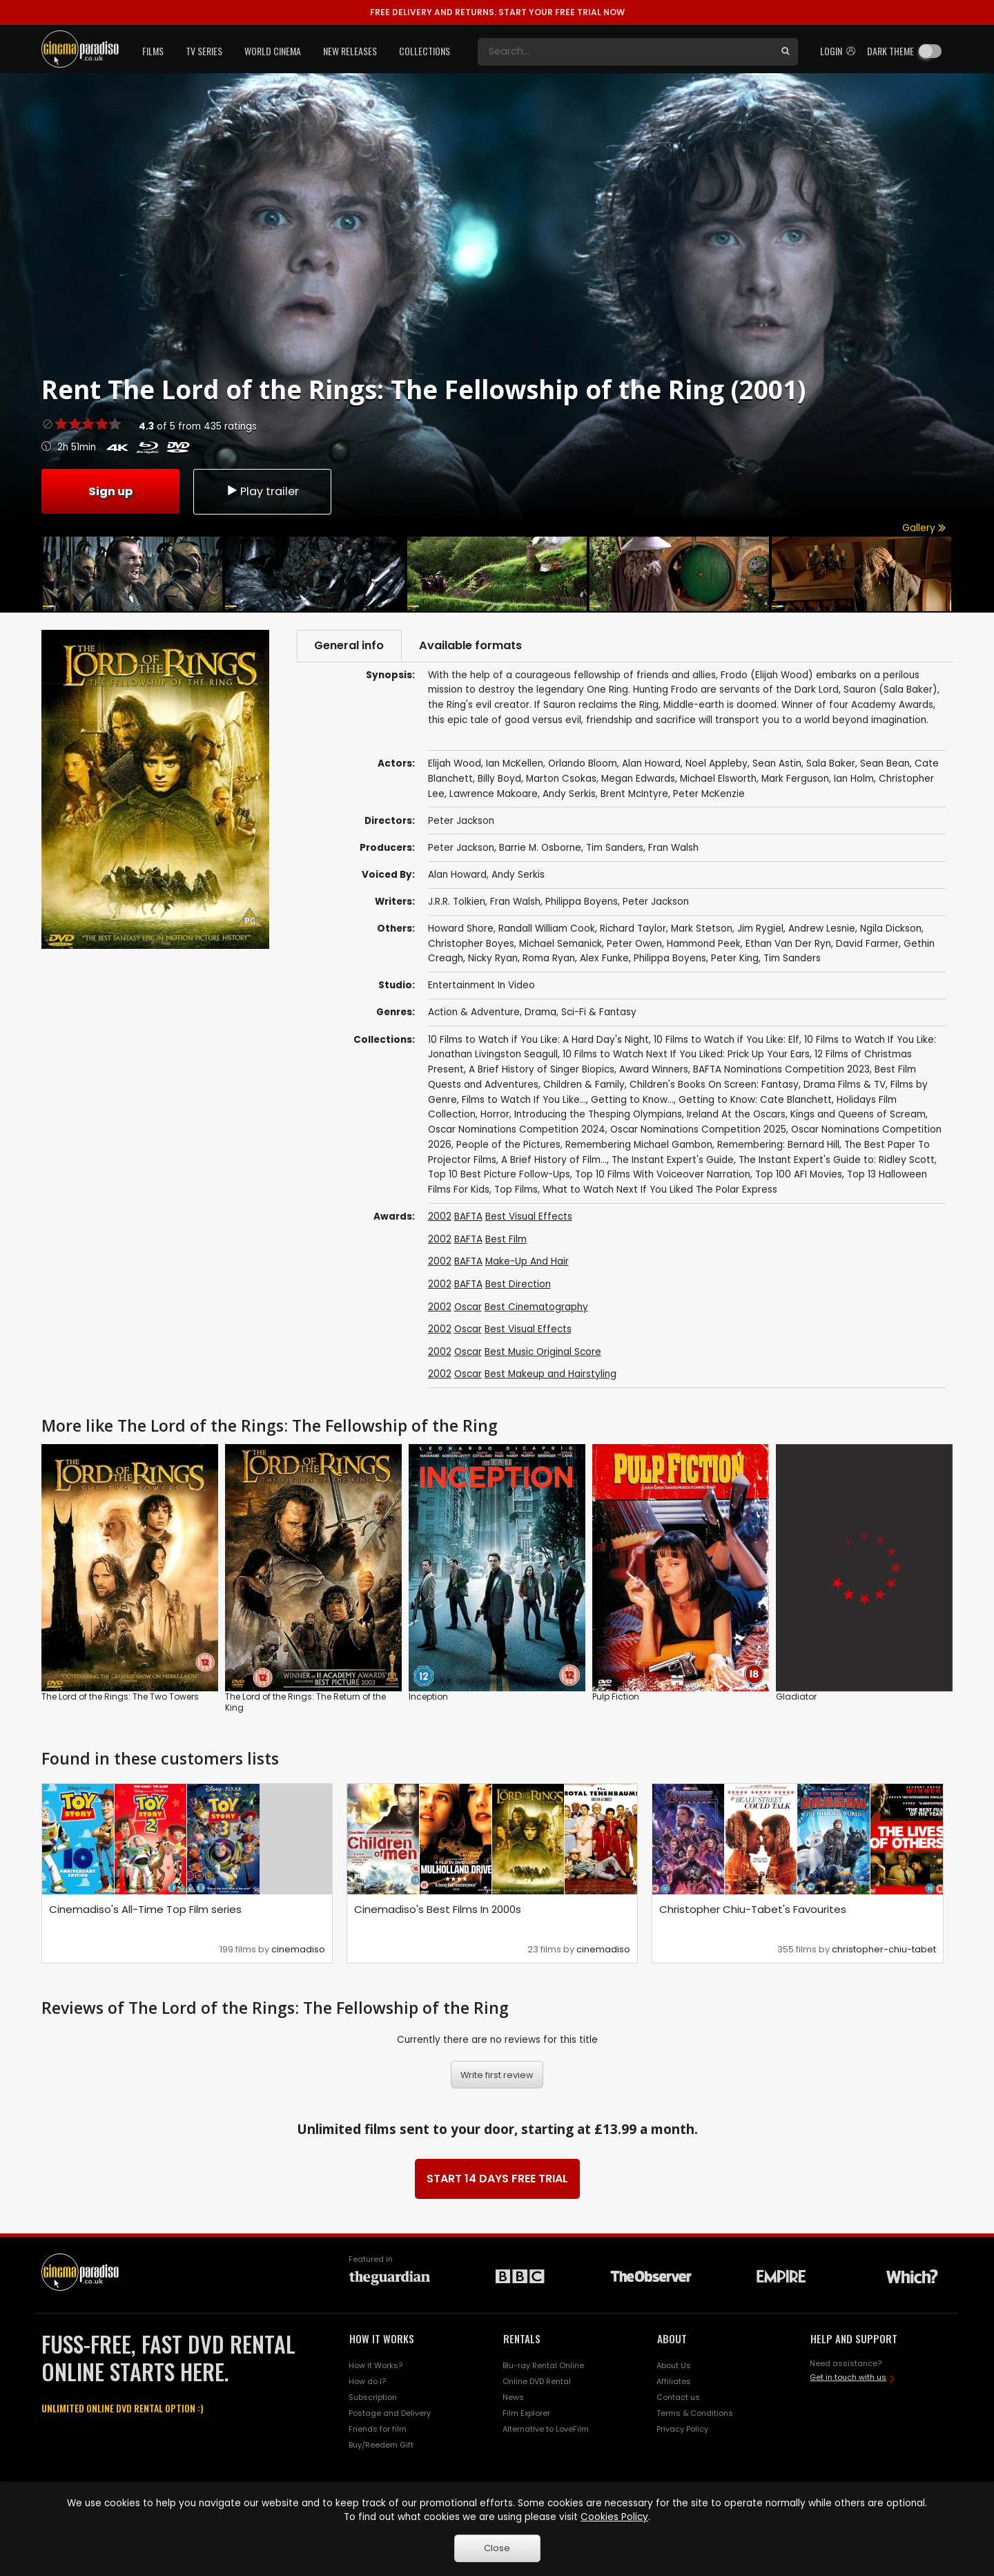  I want to click on Getting to Know..., so click(632, 1099).